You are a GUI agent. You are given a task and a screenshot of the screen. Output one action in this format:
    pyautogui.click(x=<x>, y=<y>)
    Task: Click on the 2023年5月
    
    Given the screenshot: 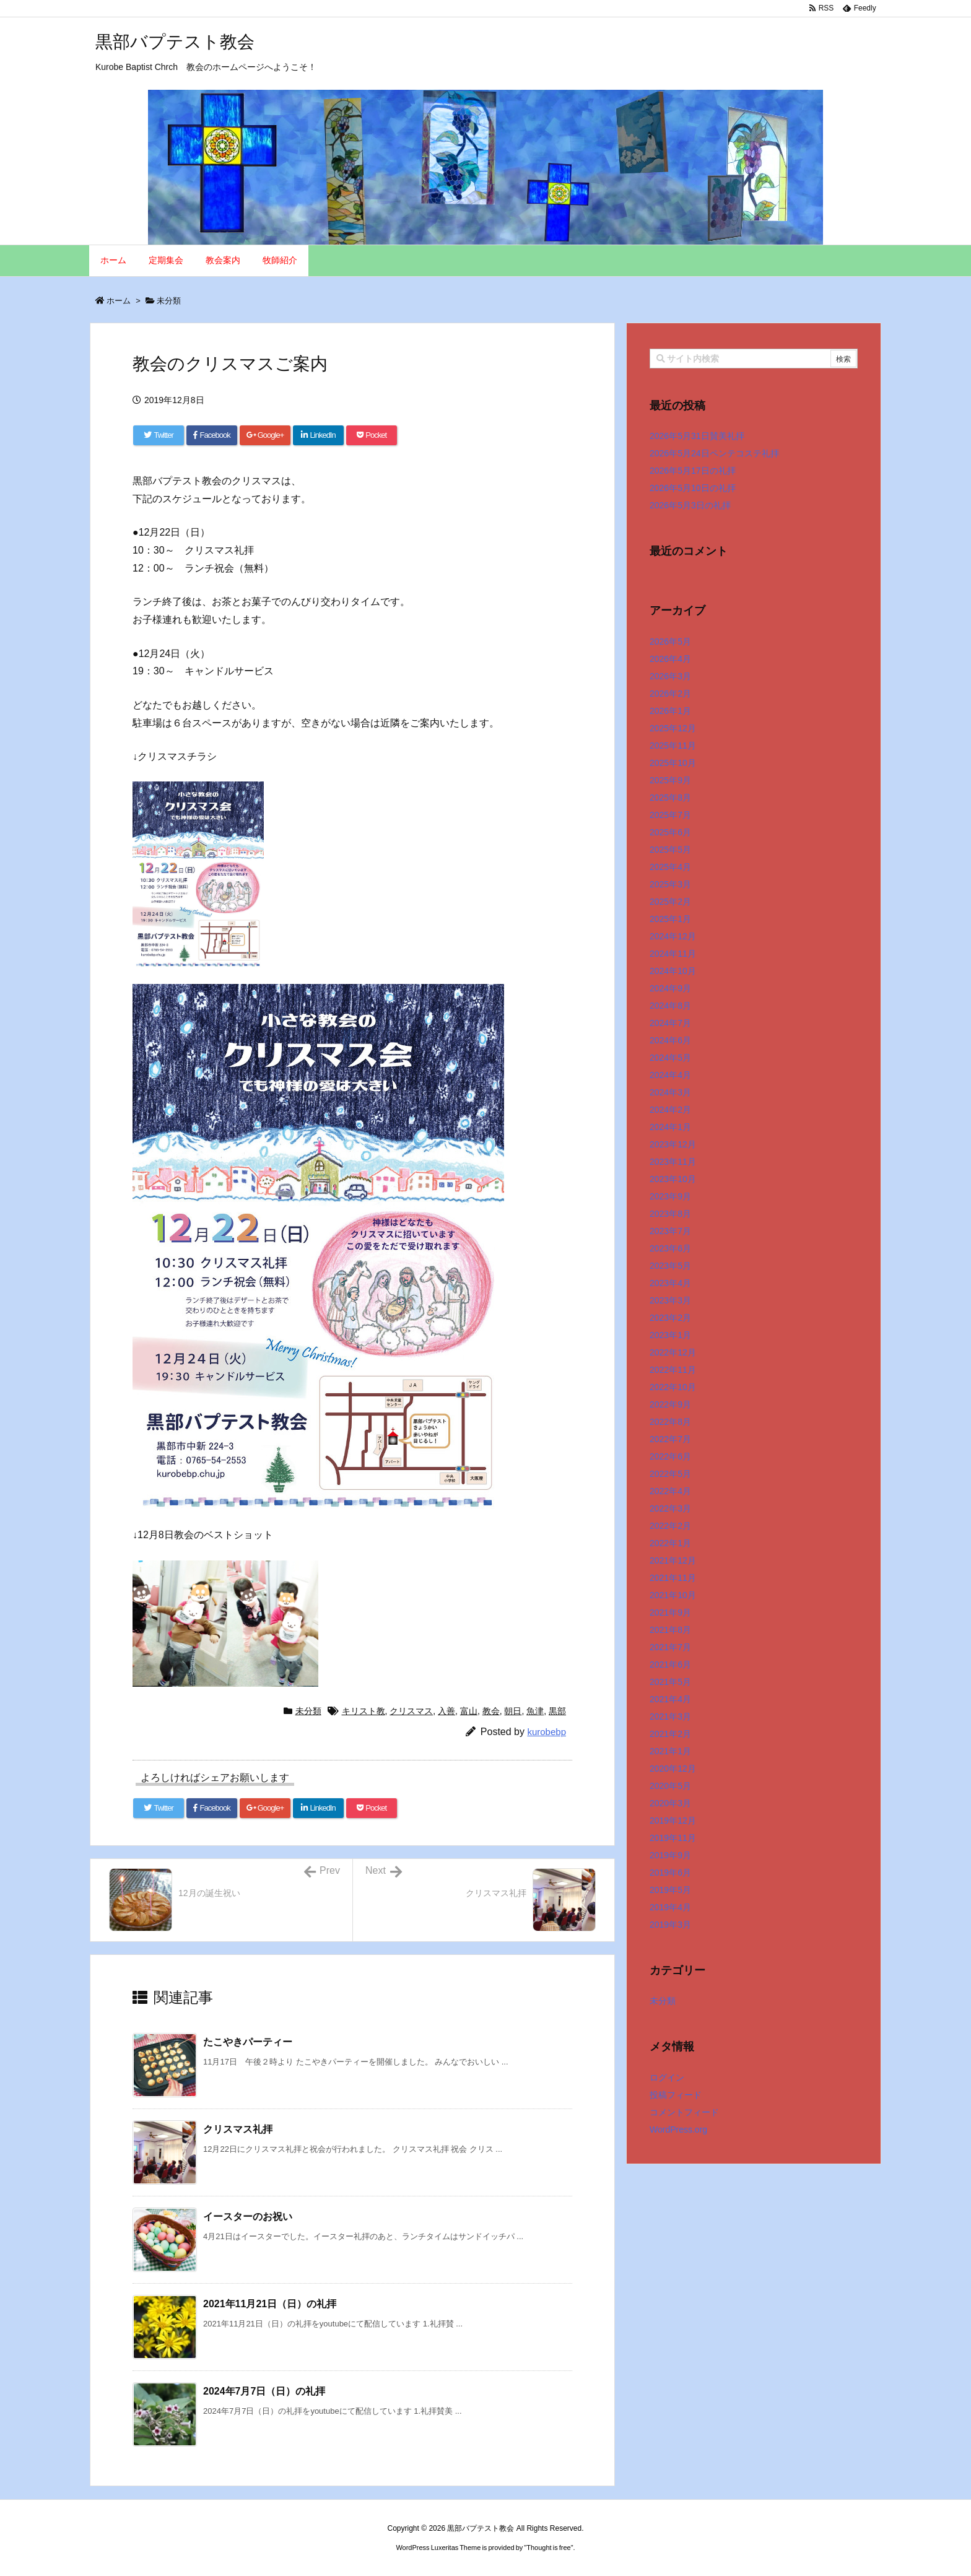 What is the action you would take?
    pyautogui.click(x=670, y=1266)
    